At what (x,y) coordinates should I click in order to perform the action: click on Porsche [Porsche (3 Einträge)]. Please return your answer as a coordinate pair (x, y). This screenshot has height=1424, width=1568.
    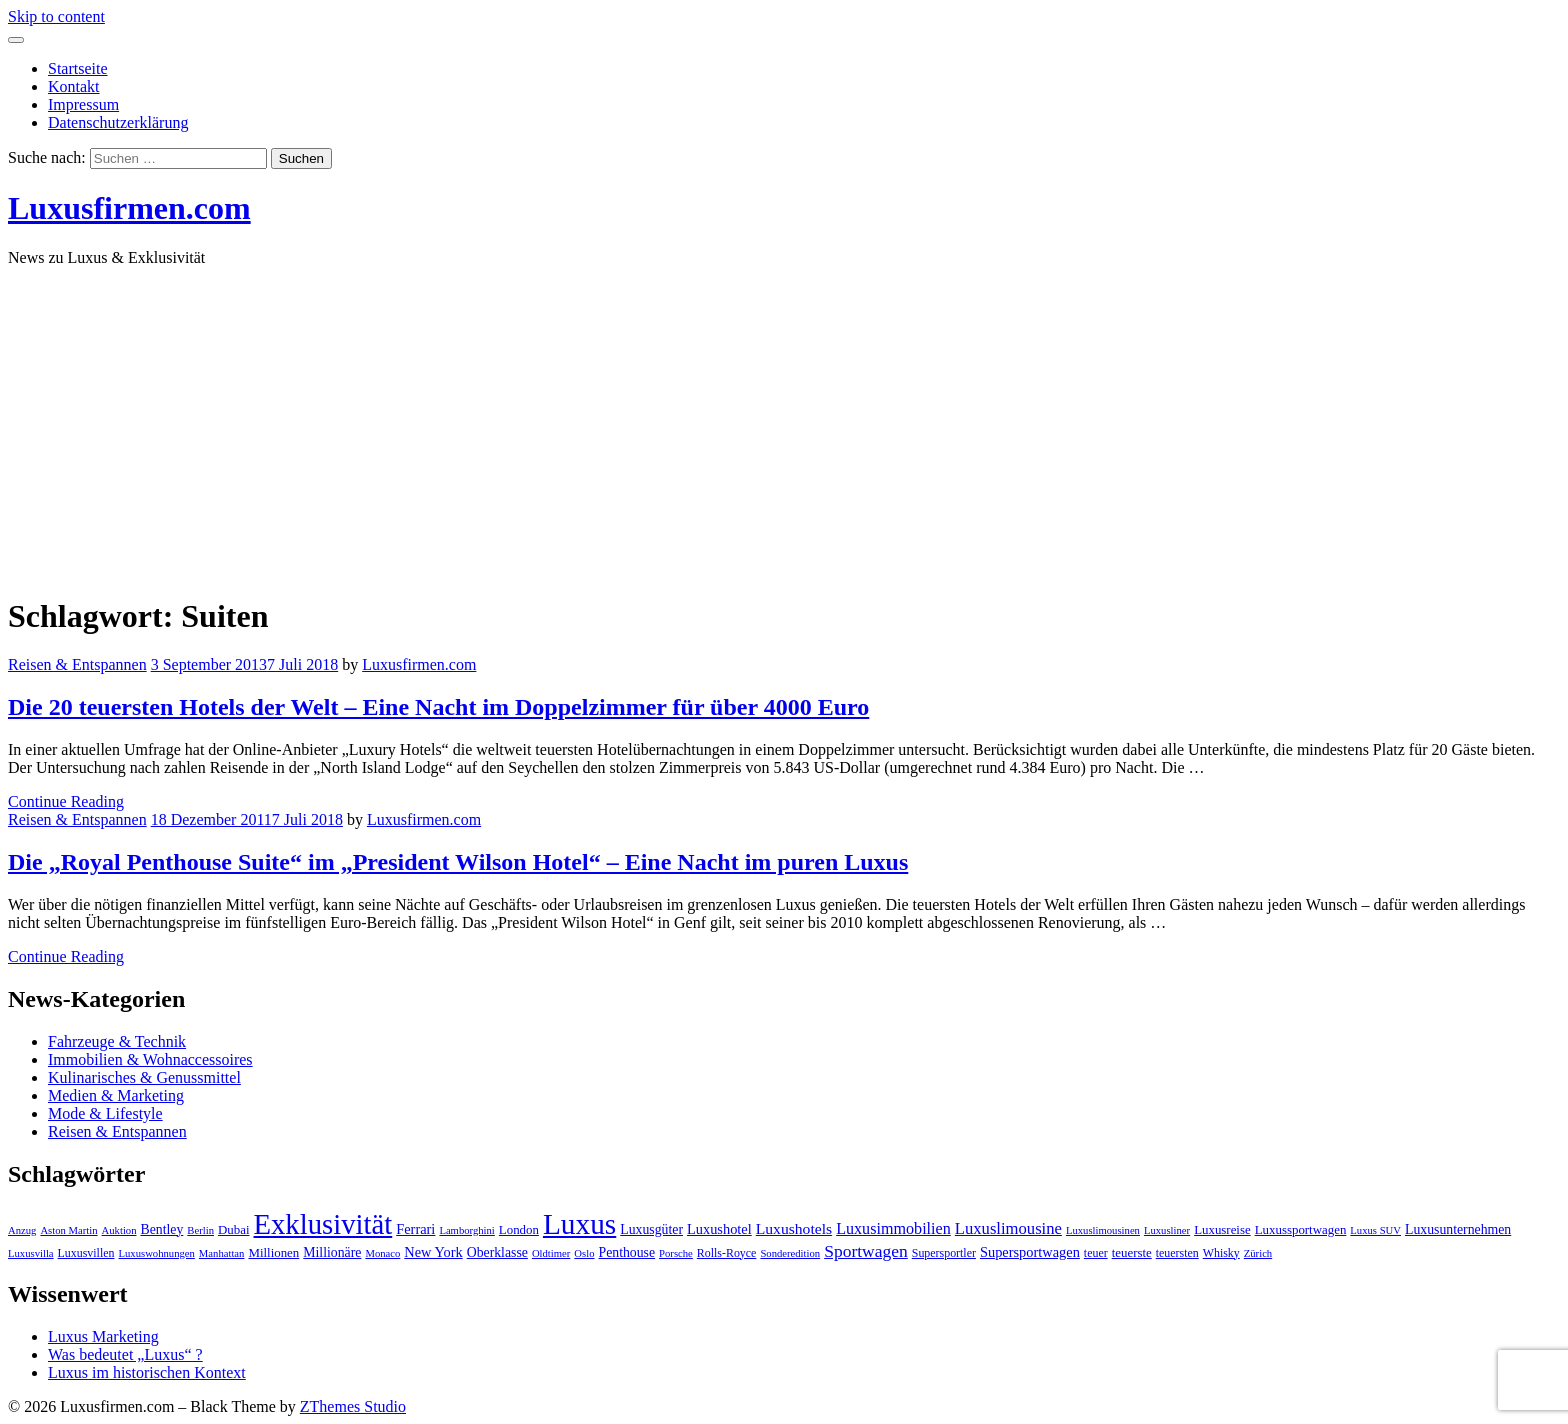
    Looking at the image, I should click on (676, 1253).